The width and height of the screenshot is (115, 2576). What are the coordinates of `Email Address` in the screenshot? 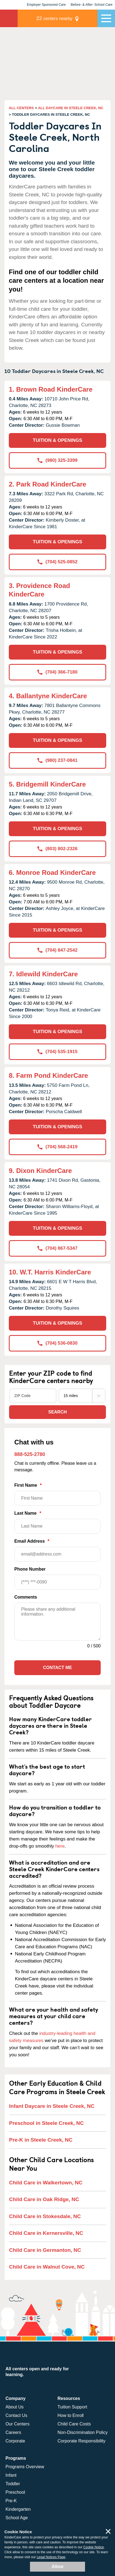 It's located at (57, 1550).